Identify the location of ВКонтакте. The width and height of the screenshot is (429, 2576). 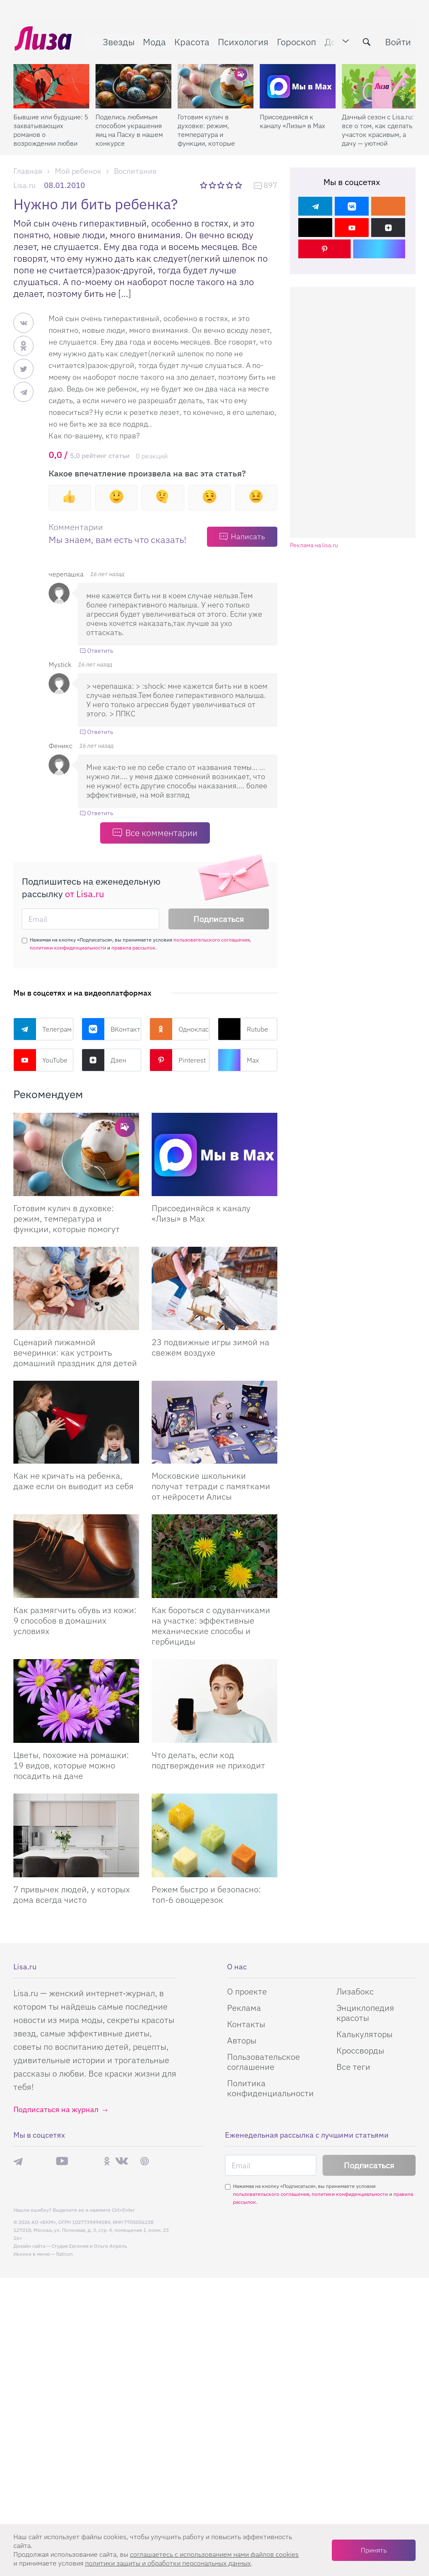
(112, 1029).